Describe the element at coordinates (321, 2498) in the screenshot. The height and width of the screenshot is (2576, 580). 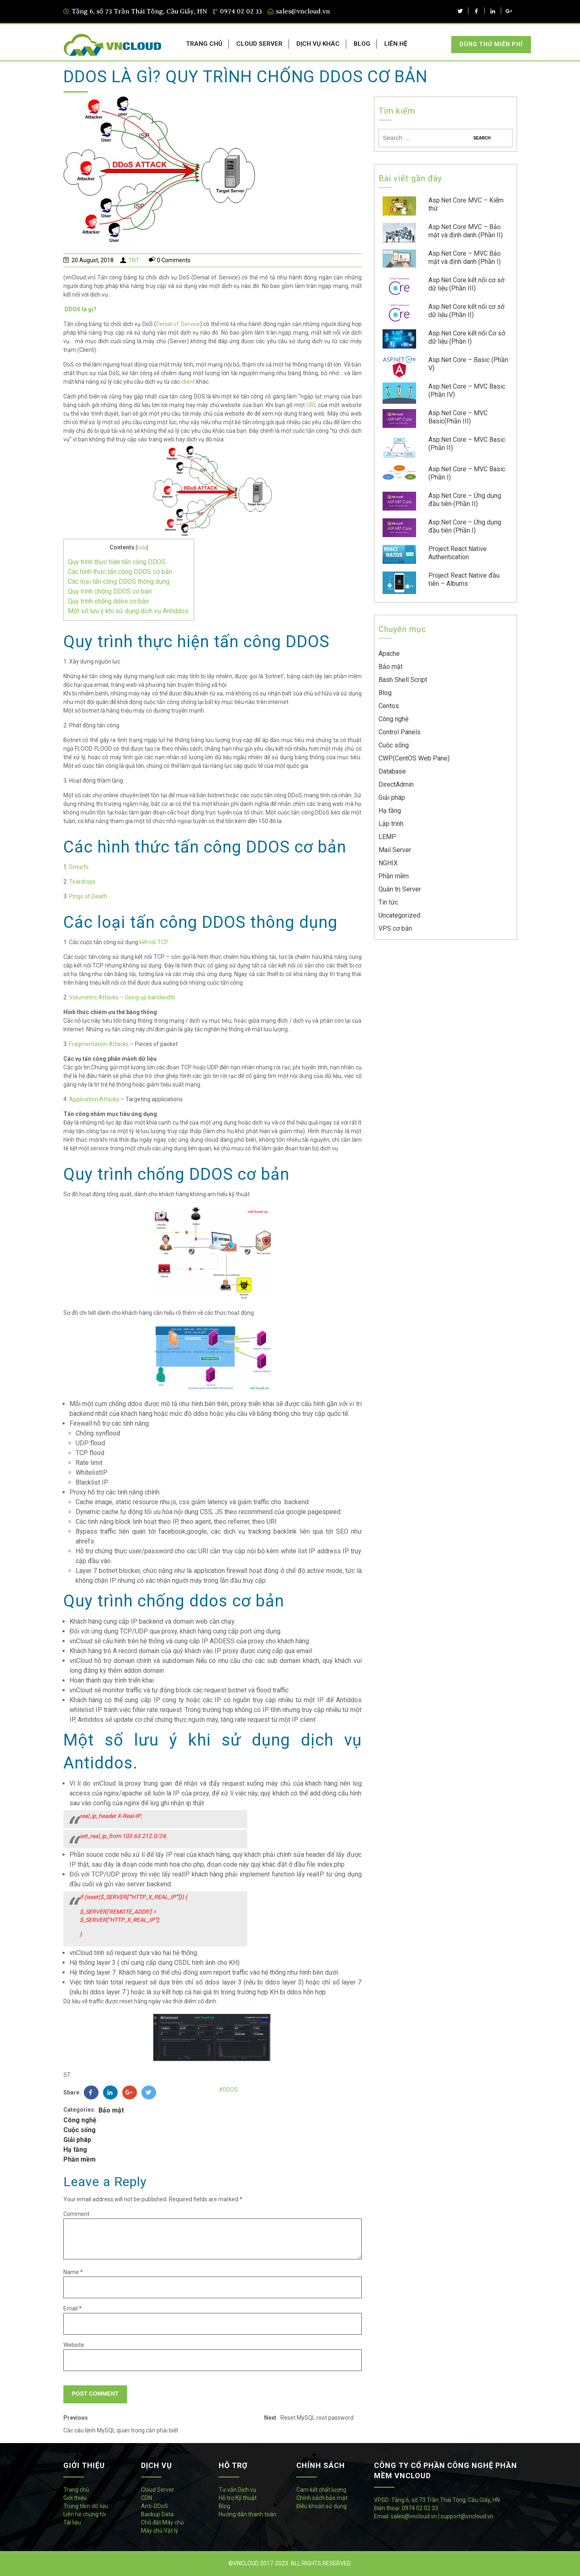
I see `Chính sách bảo mật` at that location.